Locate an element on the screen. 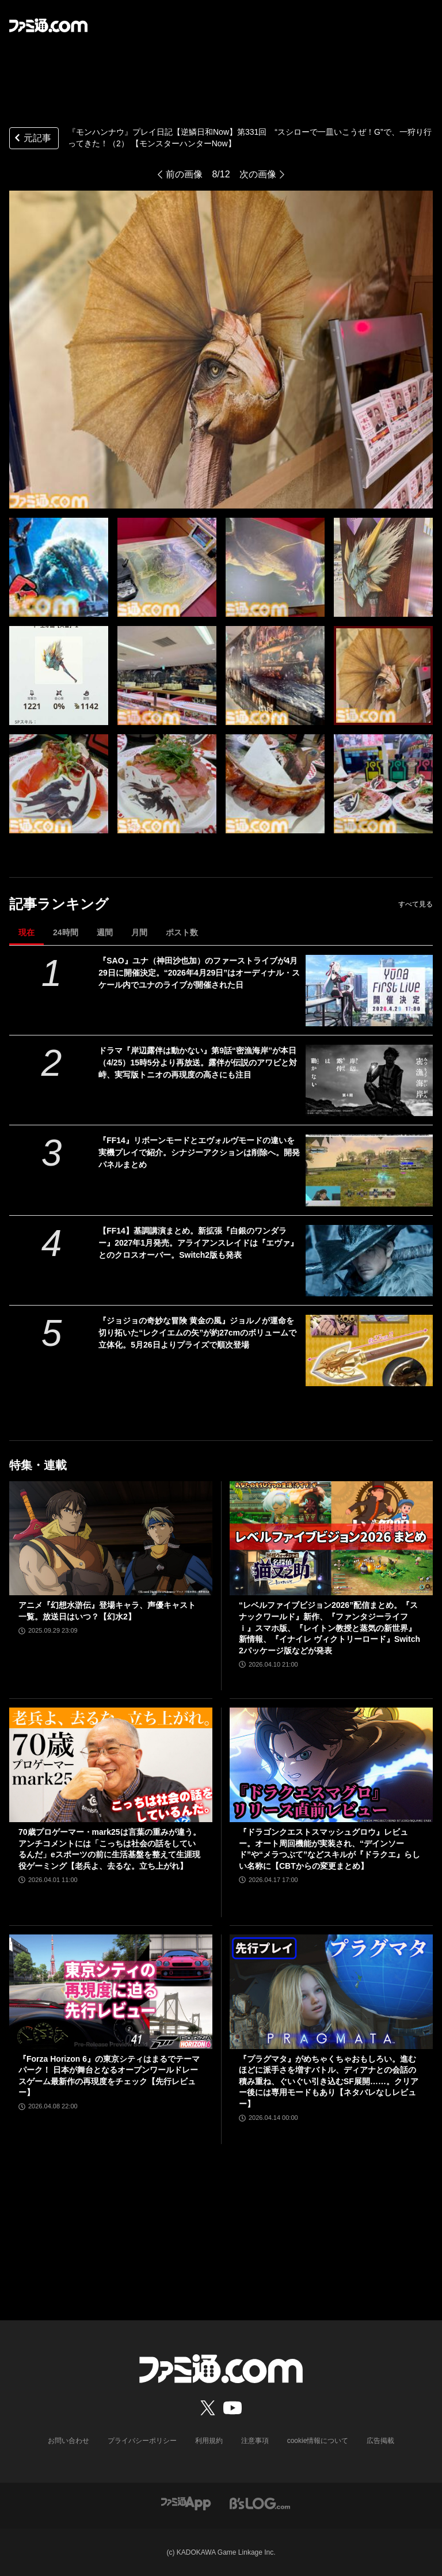  お問い合わせ is located at coordinates (68, 2441).